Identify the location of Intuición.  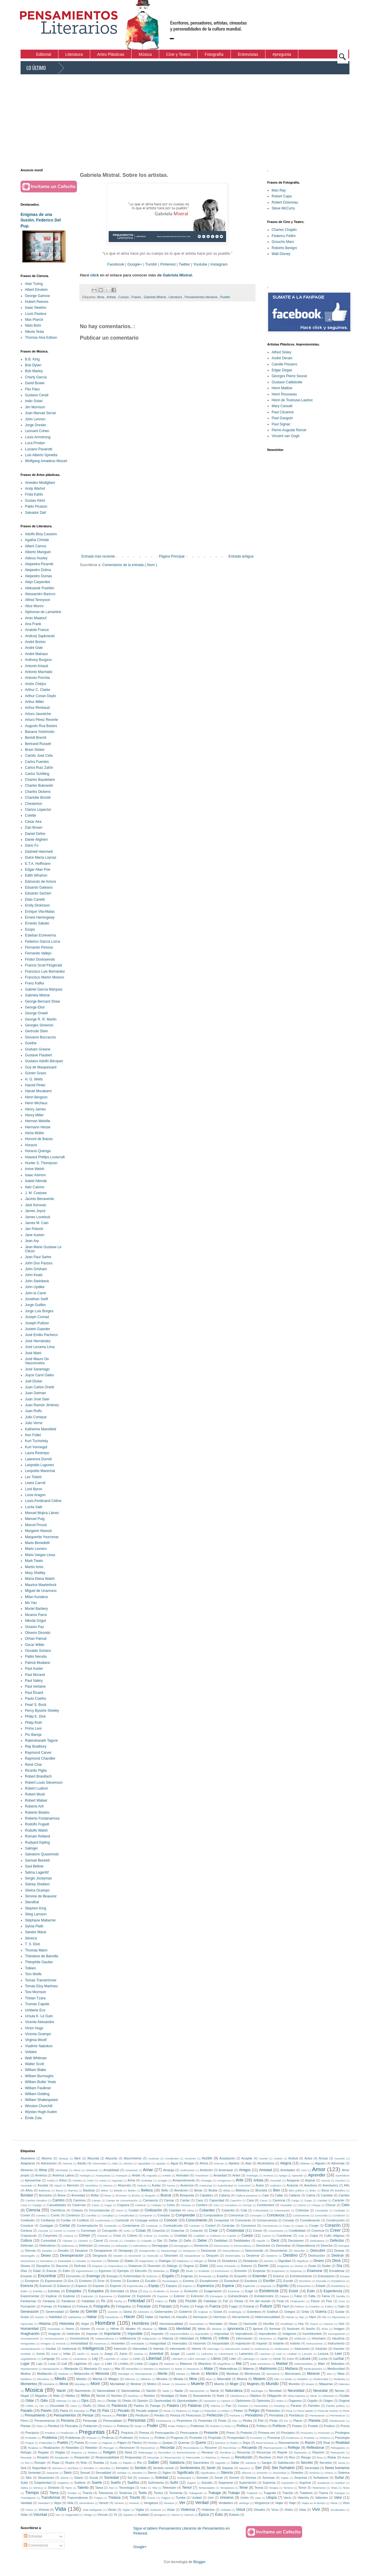
(321, 2348).